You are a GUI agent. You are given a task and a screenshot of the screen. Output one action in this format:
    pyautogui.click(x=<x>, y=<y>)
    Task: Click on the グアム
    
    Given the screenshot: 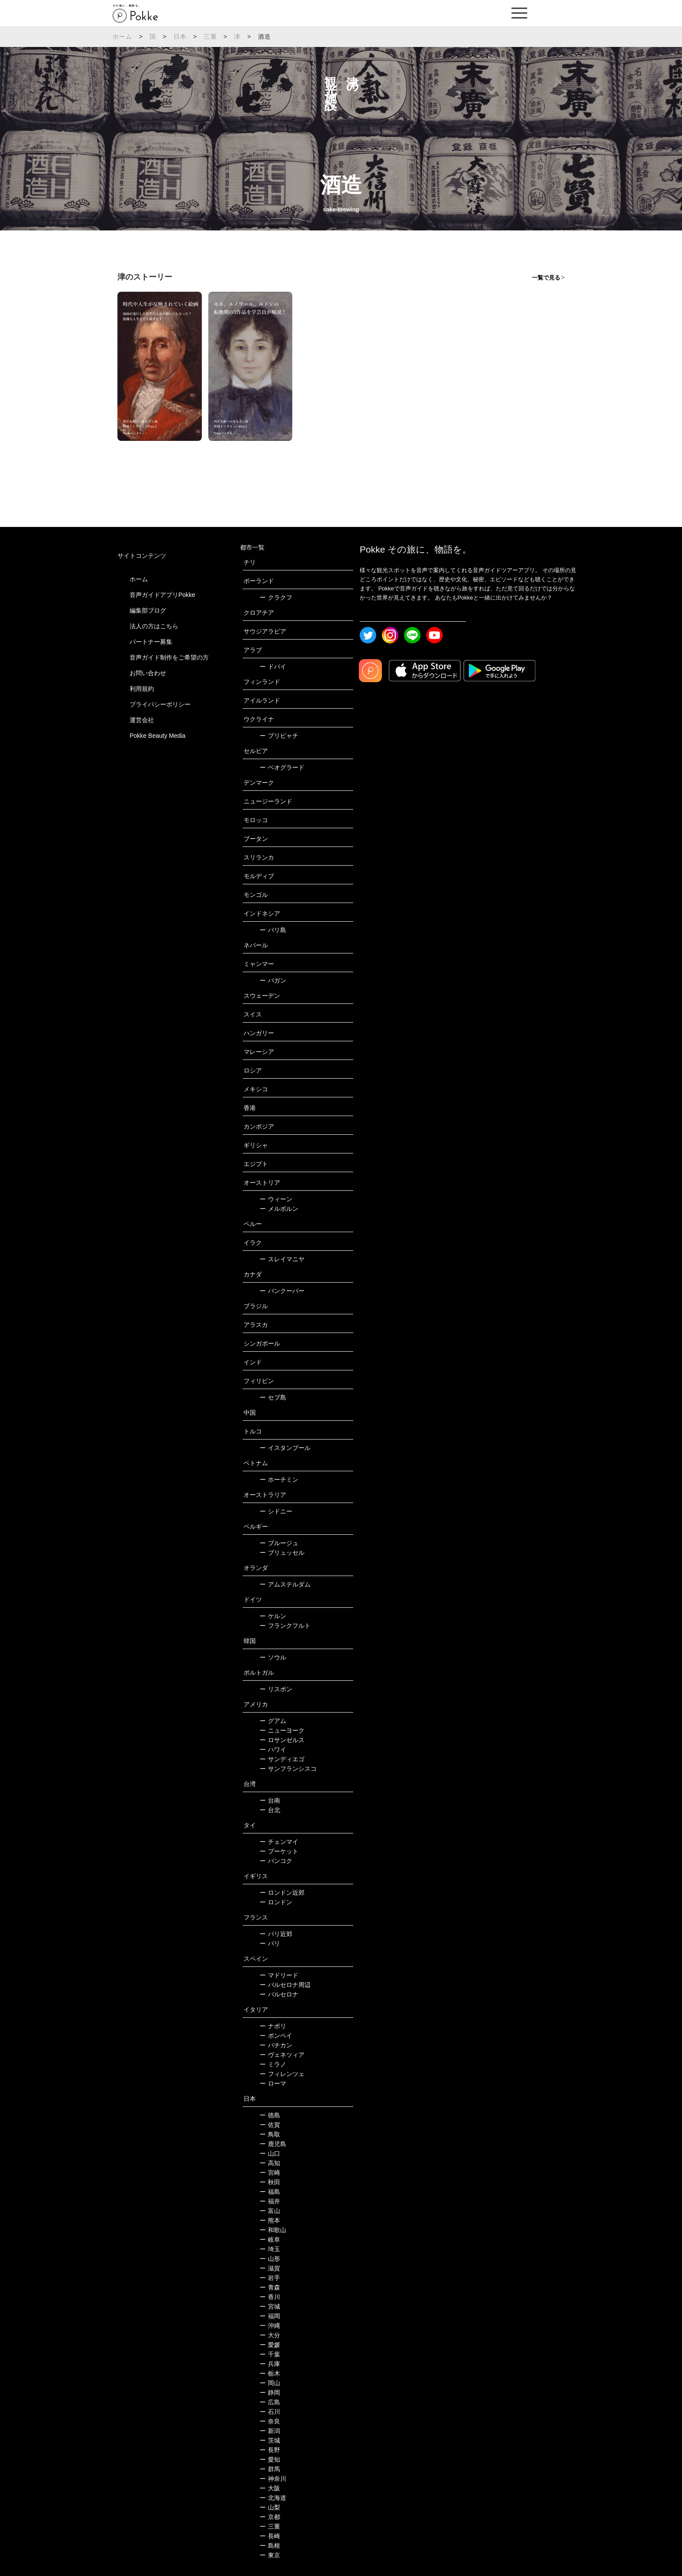 What is the action you would take?
    pyautogui.click(x=273, y=1720)
    